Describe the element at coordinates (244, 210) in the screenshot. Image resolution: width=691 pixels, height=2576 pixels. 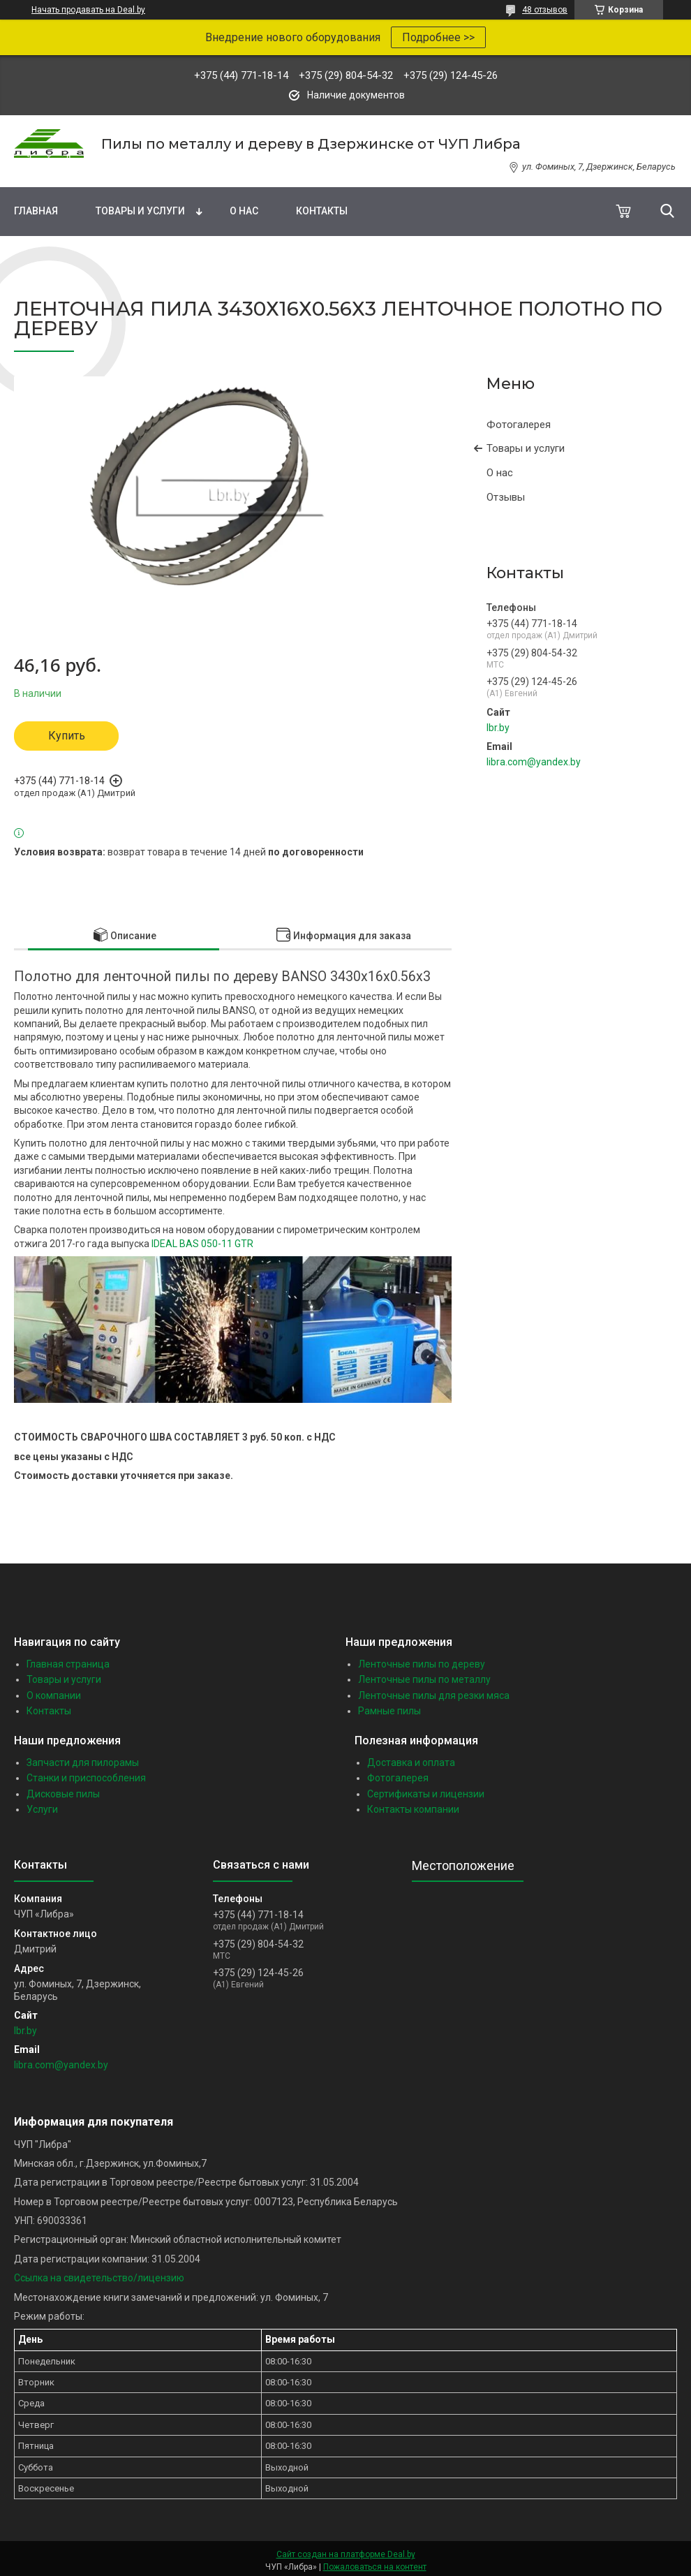
I see `О нас` at that location.